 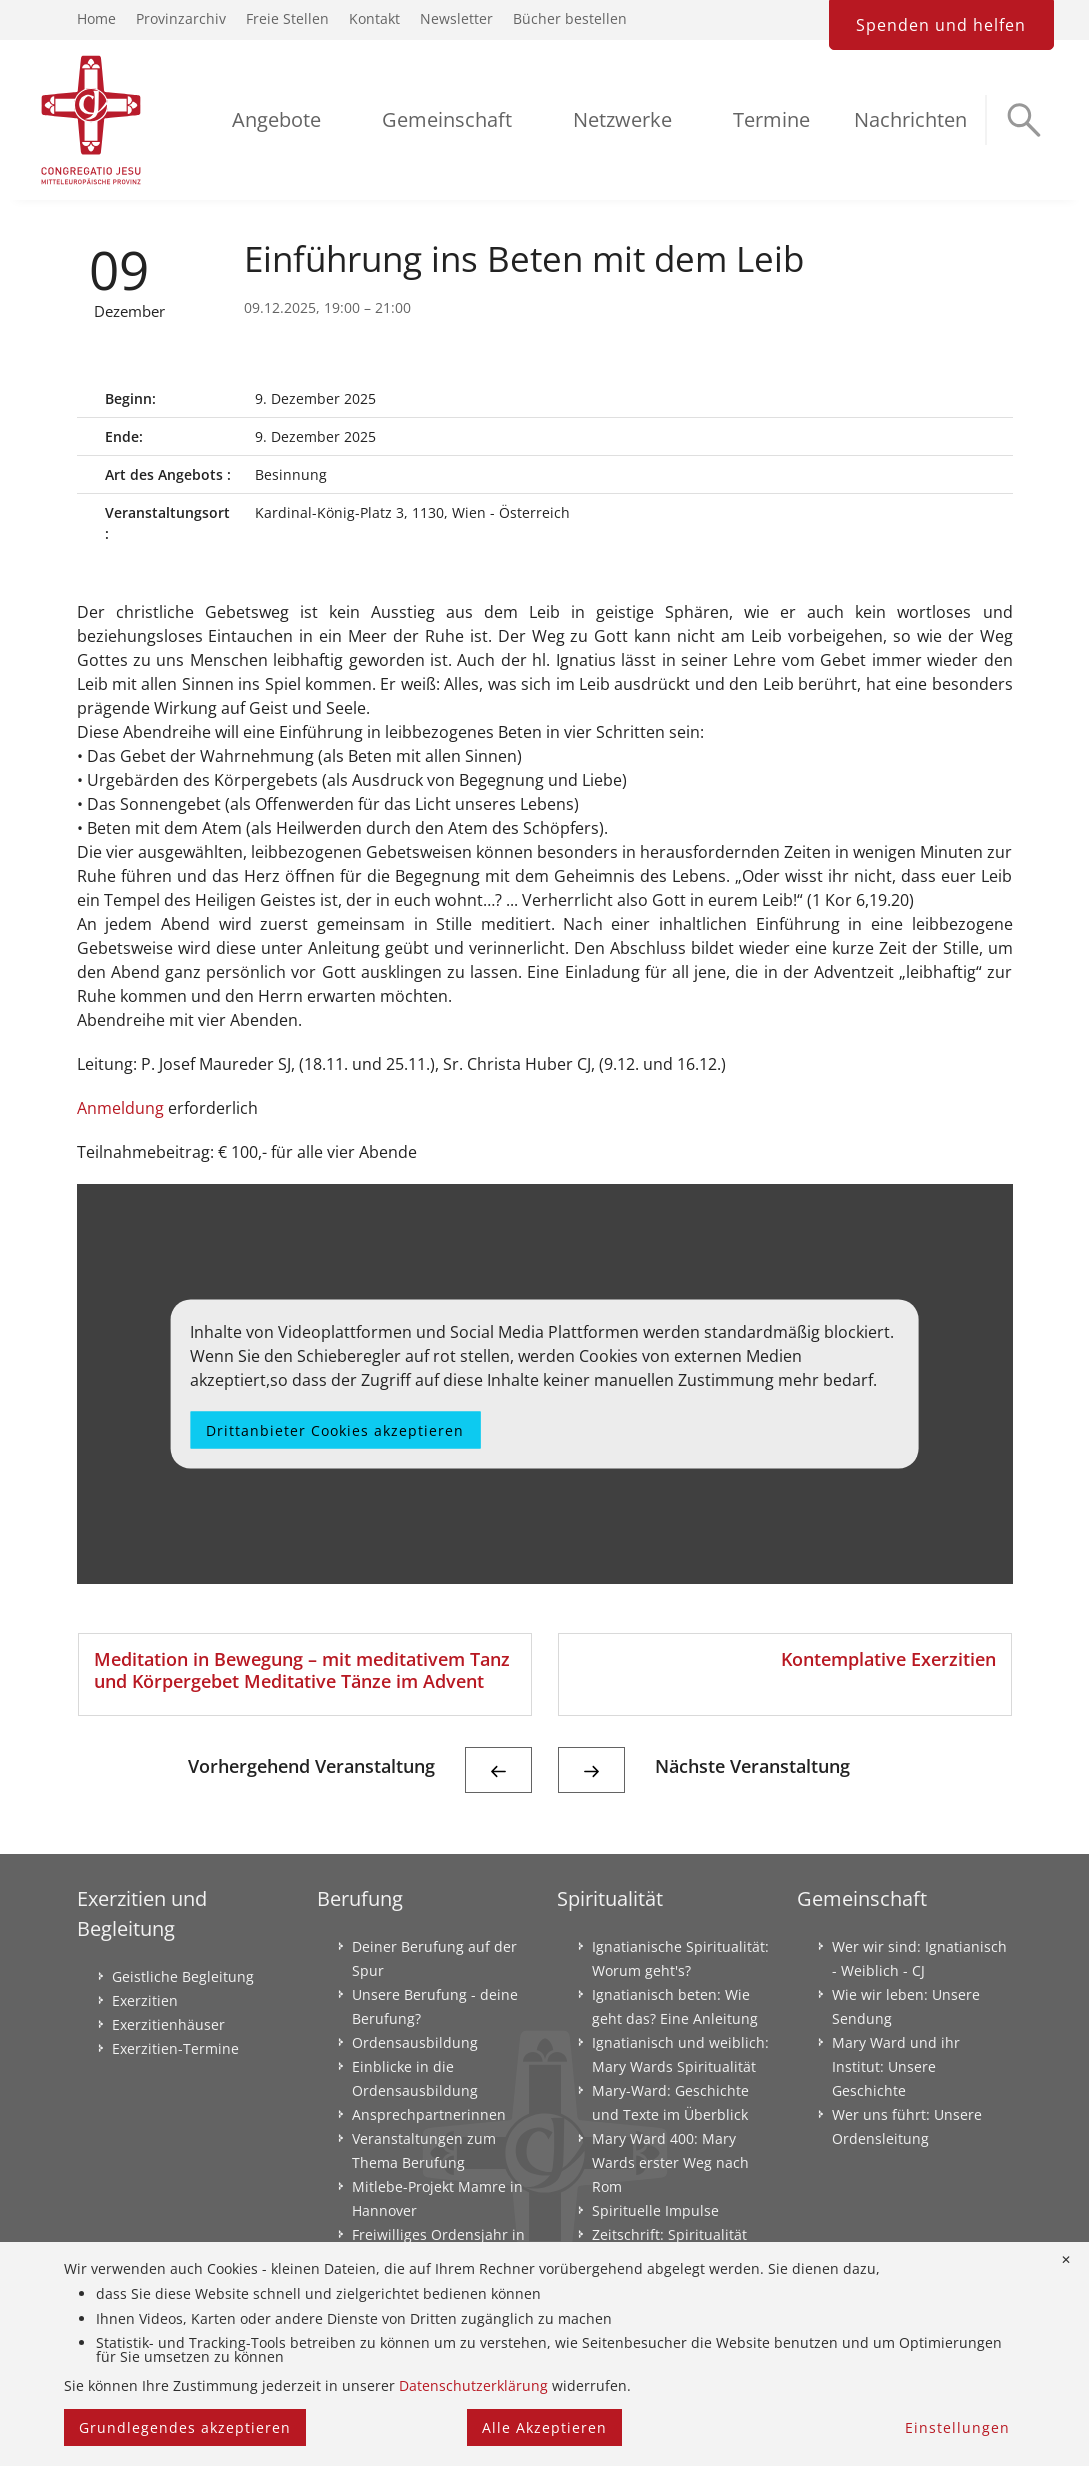 What do you see at coordinates (145, 2000) in the screenshot?
I see `Exerzitien` at bounding box center [145, 2000].